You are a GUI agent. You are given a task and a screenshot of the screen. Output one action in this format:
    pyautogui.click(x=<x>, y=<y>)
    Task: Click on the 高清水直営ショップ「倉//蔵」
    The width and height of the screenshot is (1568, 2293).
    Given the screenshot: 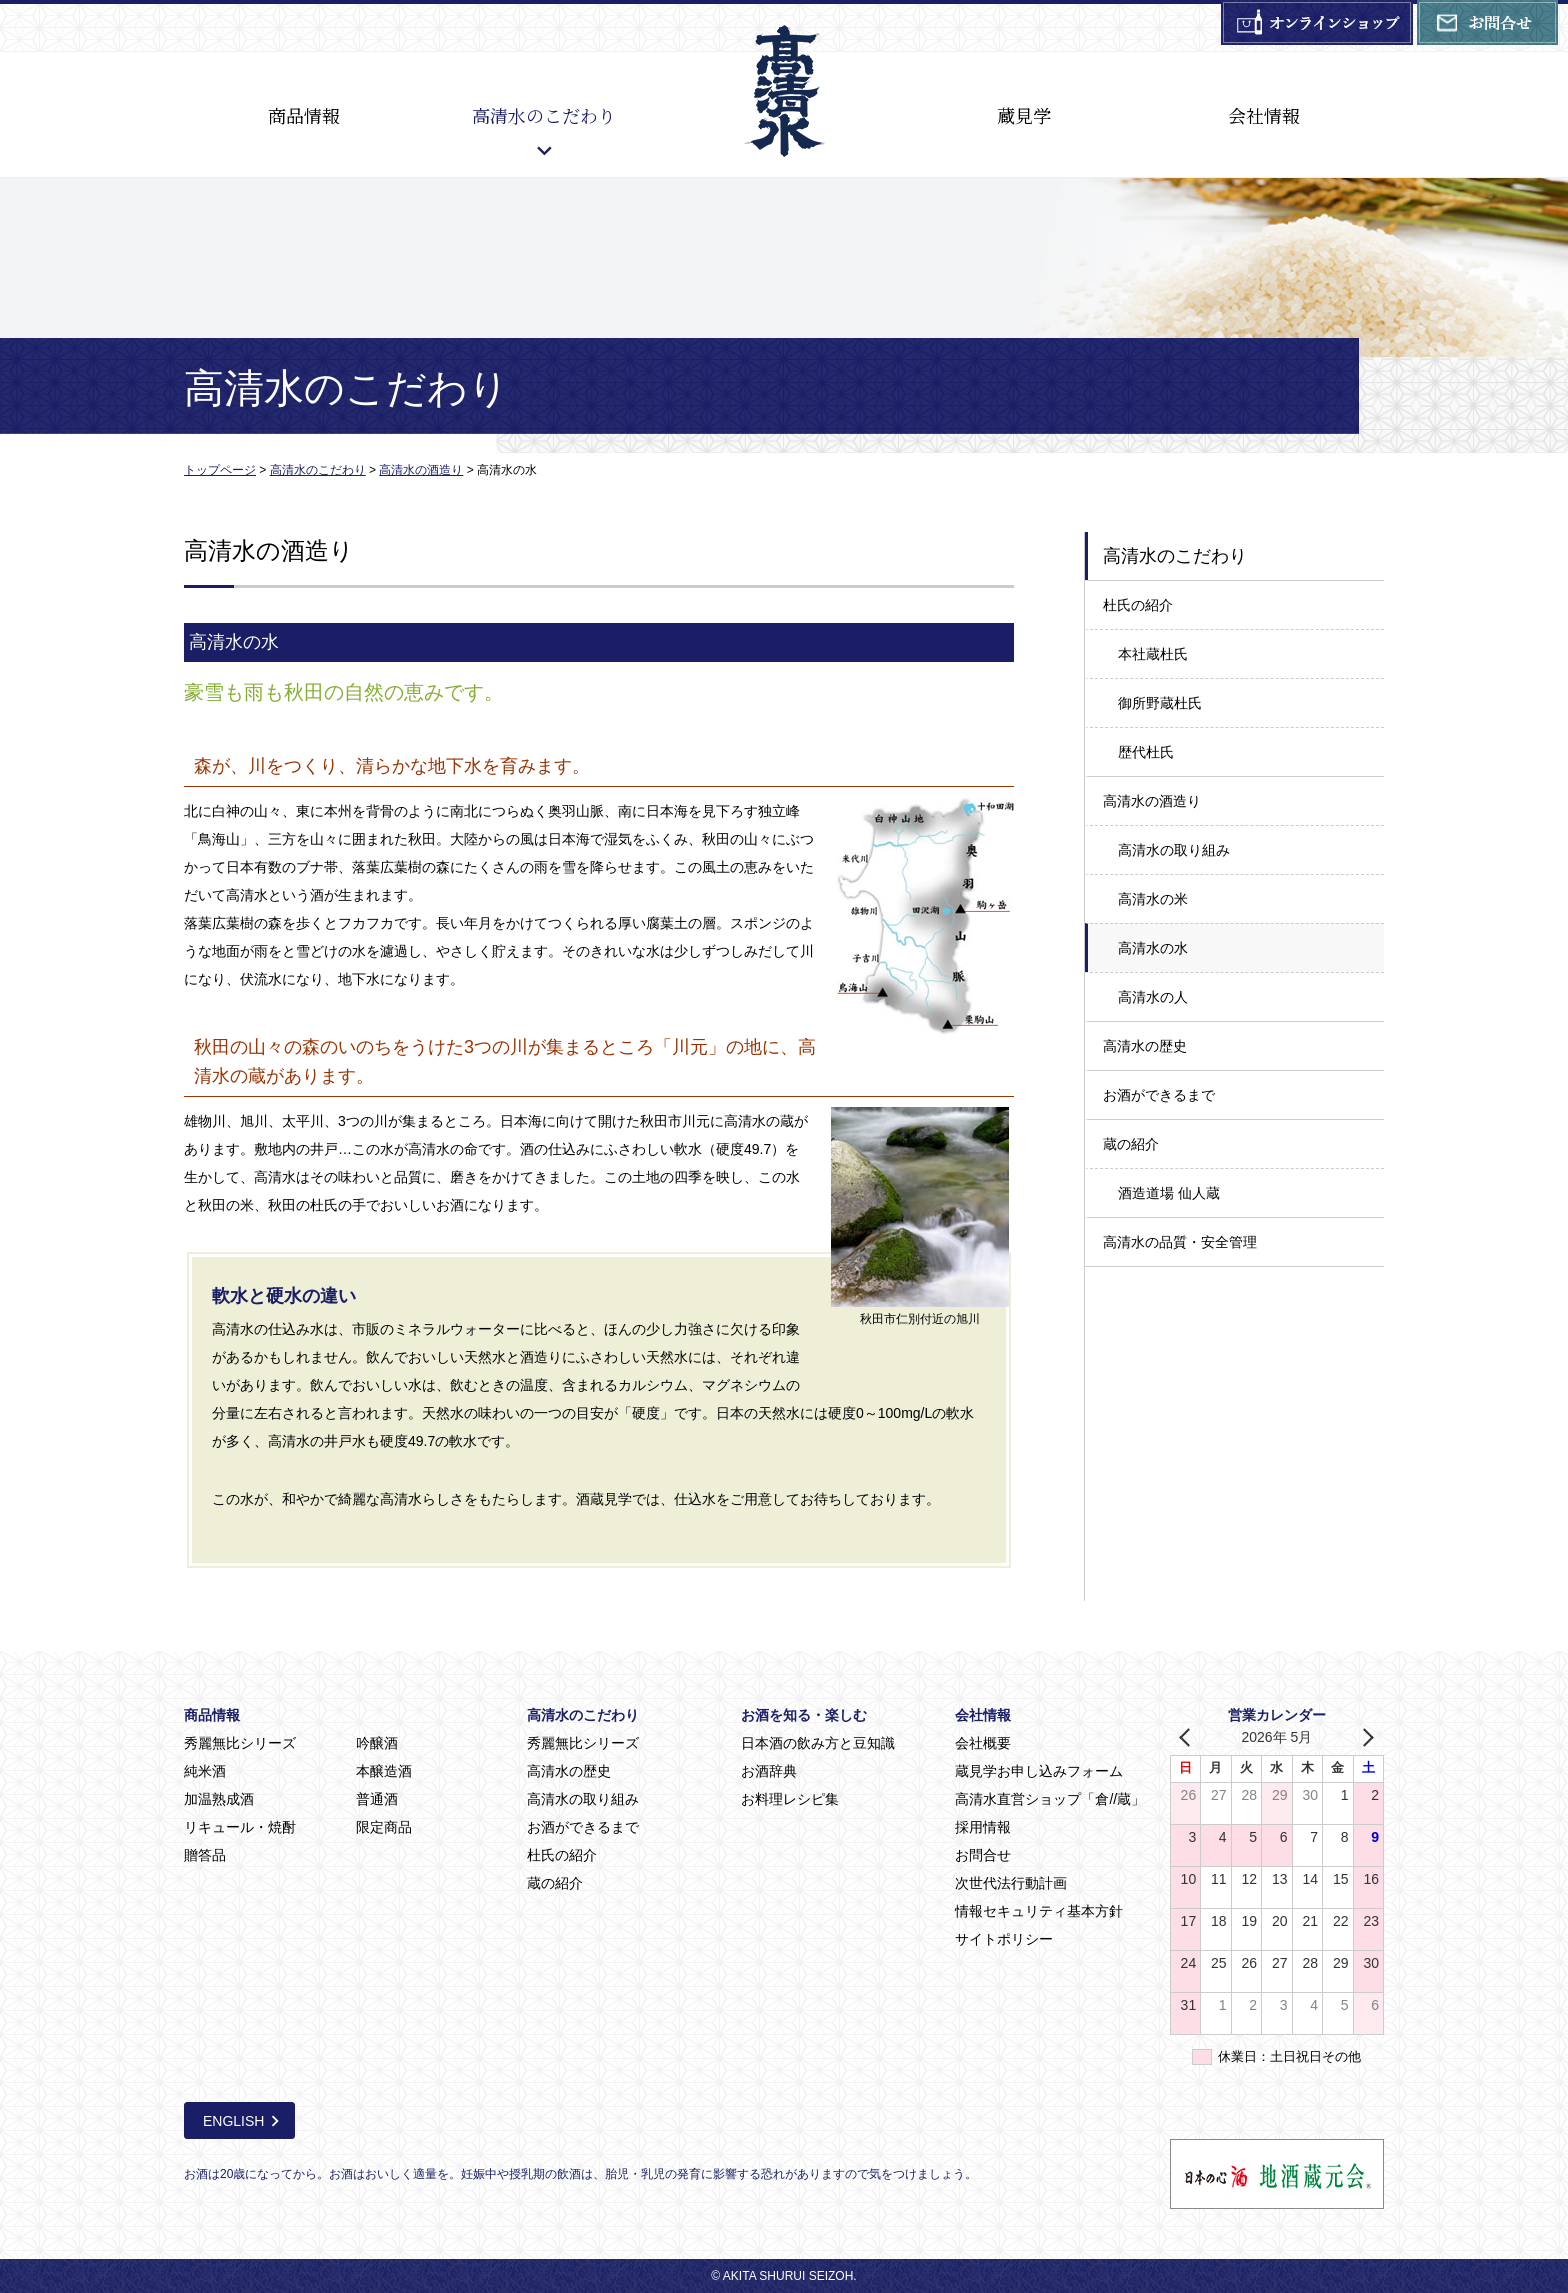 What is the action you would take?
    pyautogui.click(x=1050, y=1799)
    